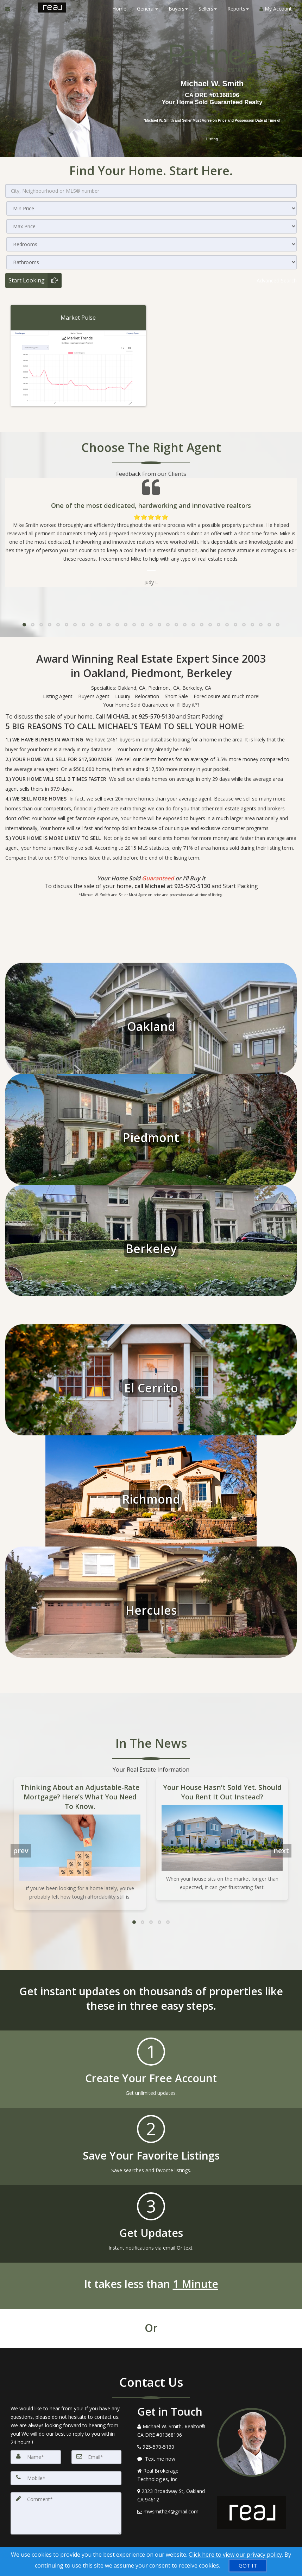 The height and width of the screenshot is (2576, 302). Describe the element at coordinates (235, 2554) in the screenshot. I see `Click here to view our privacy policy [Website Cookies Policy]` at that location.